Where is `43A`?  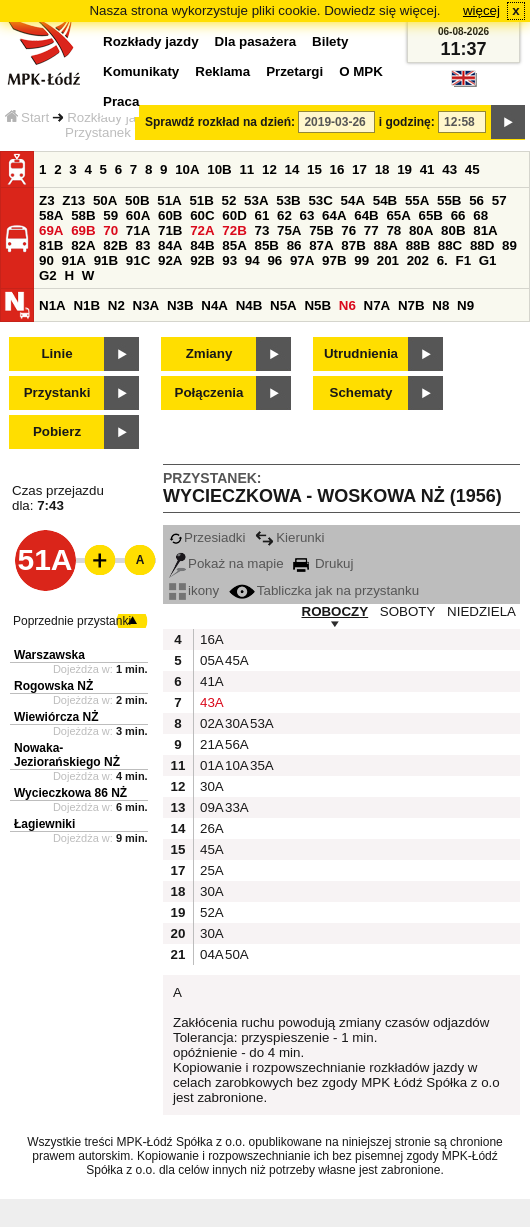
43A is located at coordinates (210, 702).